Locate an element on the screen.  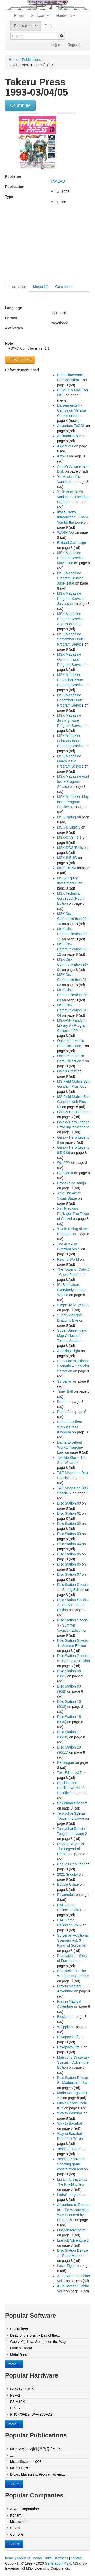
MSX-C Library is located at coordinates (68, 827).